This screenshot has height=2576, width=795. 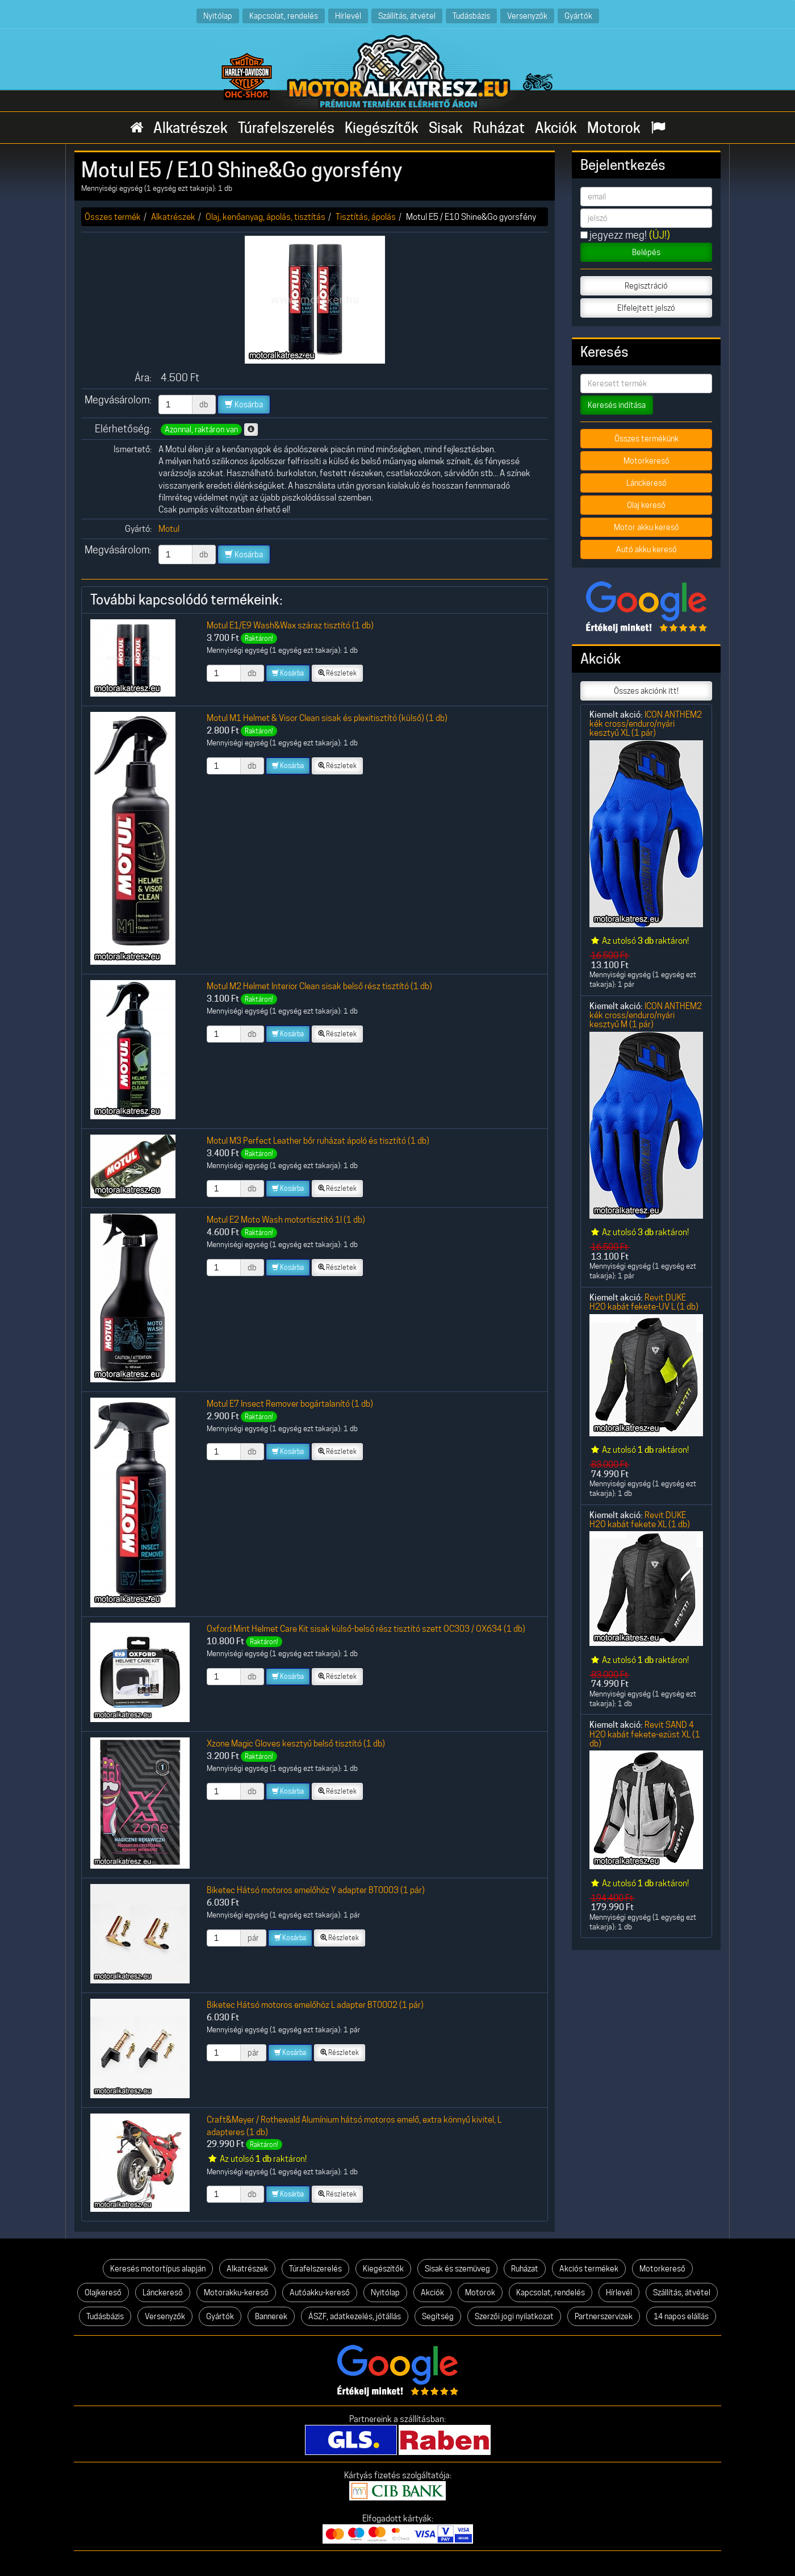 What do you see at coordinates (646, 505) in the screenshot?
I see `Olaj kereső` at bounding box center [646, 505].